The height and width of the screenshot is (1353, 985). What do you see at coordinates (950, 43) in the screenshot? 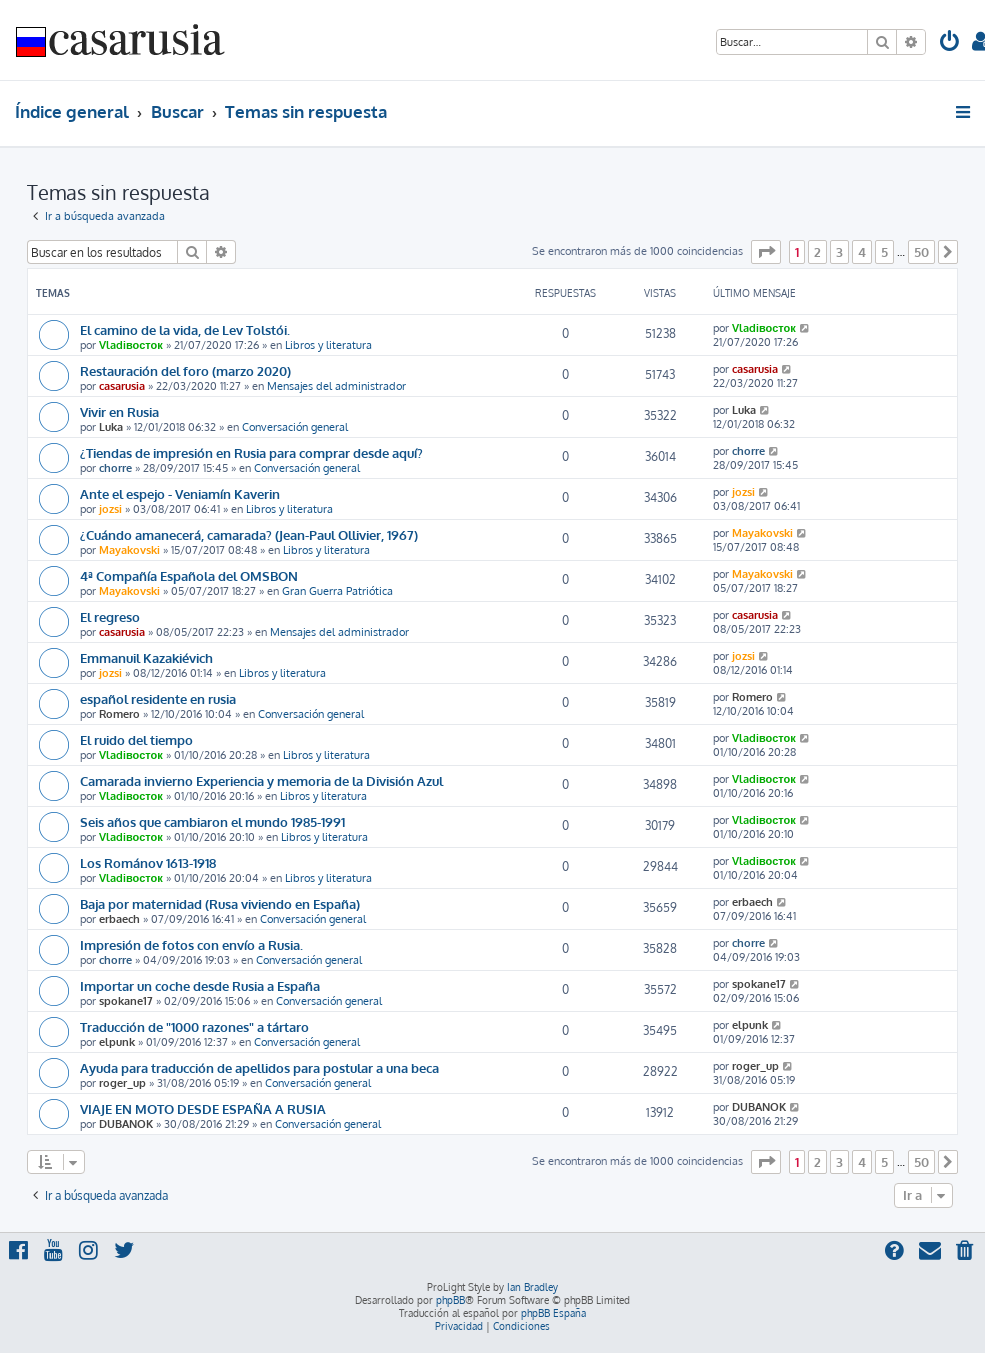
I see `[menuitem]` at bounding box center [950, 43].